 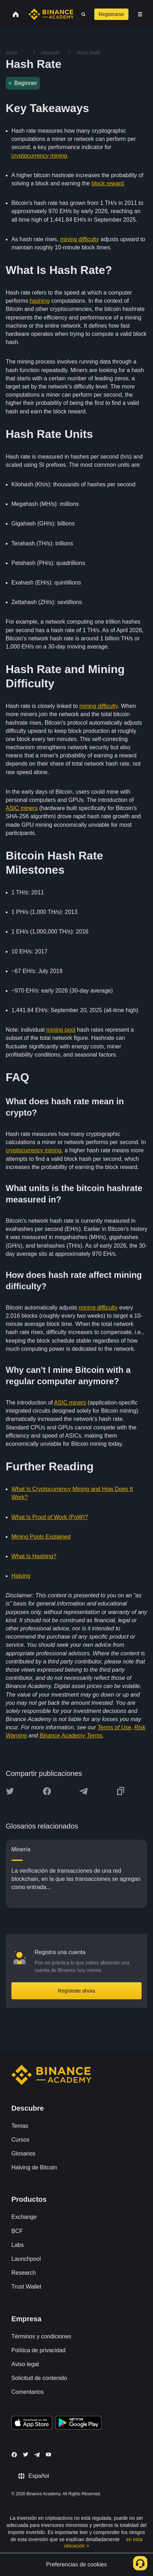 I want to click on Política de privacidad, so click(x=38, y=2350).